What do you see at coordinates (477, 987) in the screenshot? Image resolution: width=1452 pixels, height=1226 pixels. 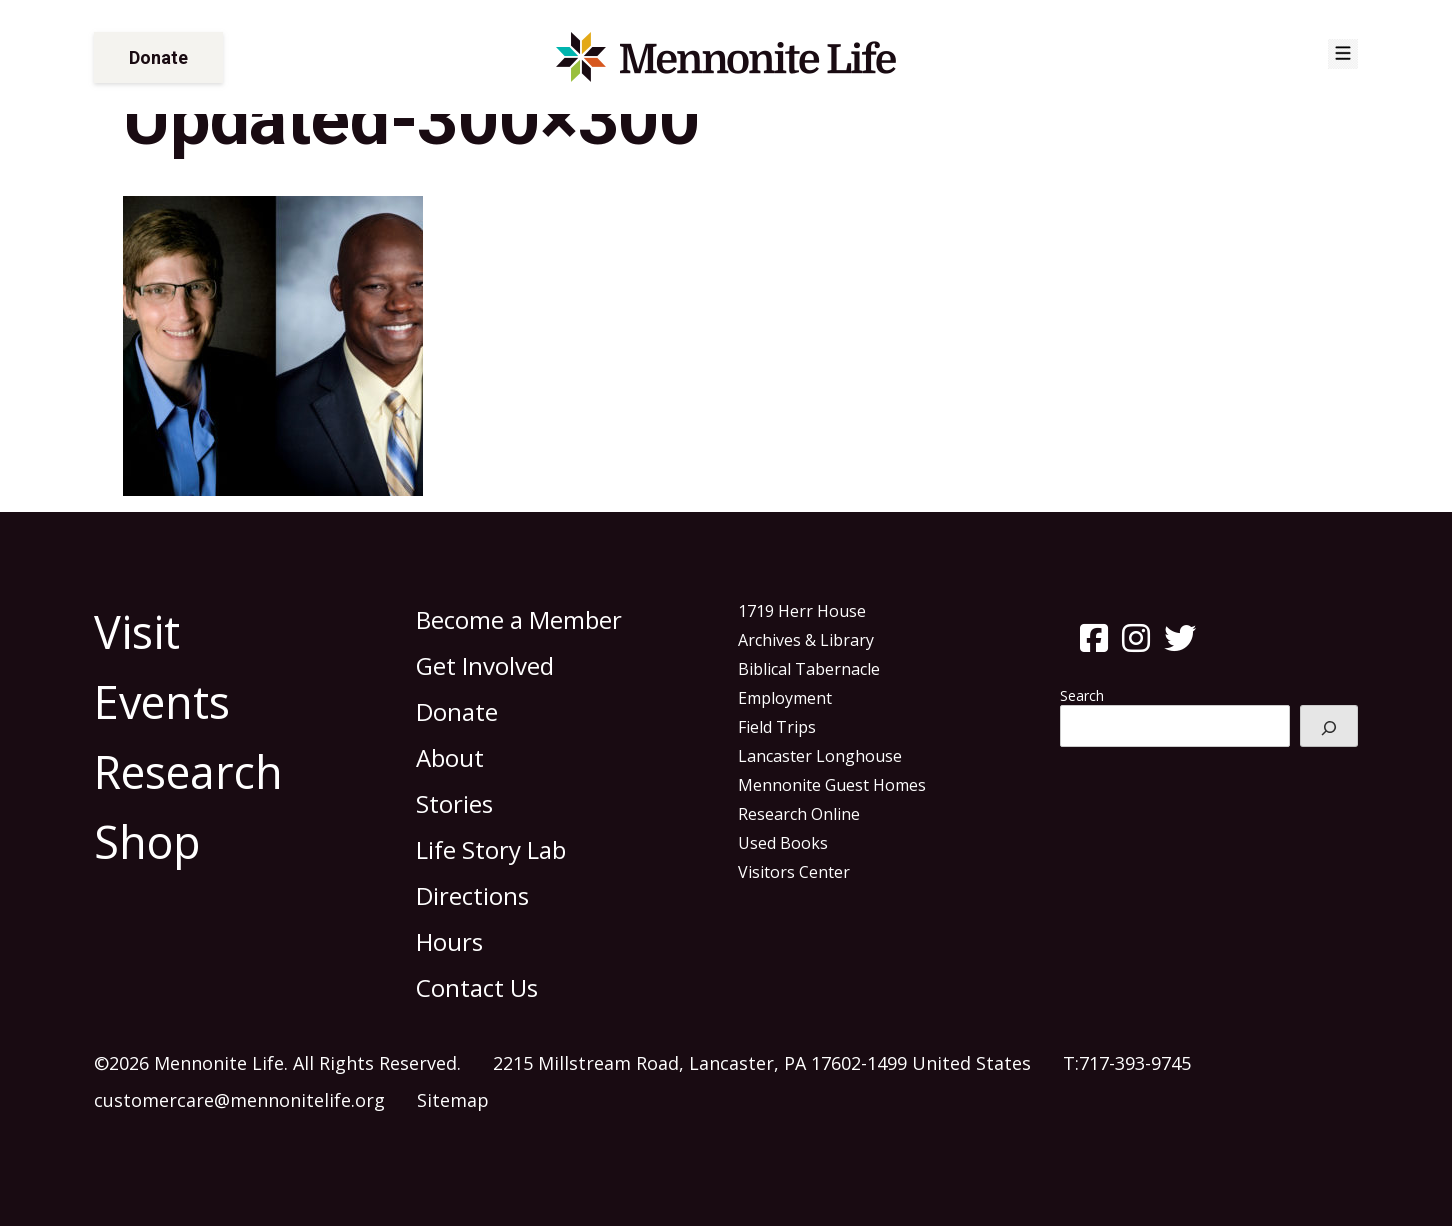 I see `Contact Us` at bounding box center [477, 987].